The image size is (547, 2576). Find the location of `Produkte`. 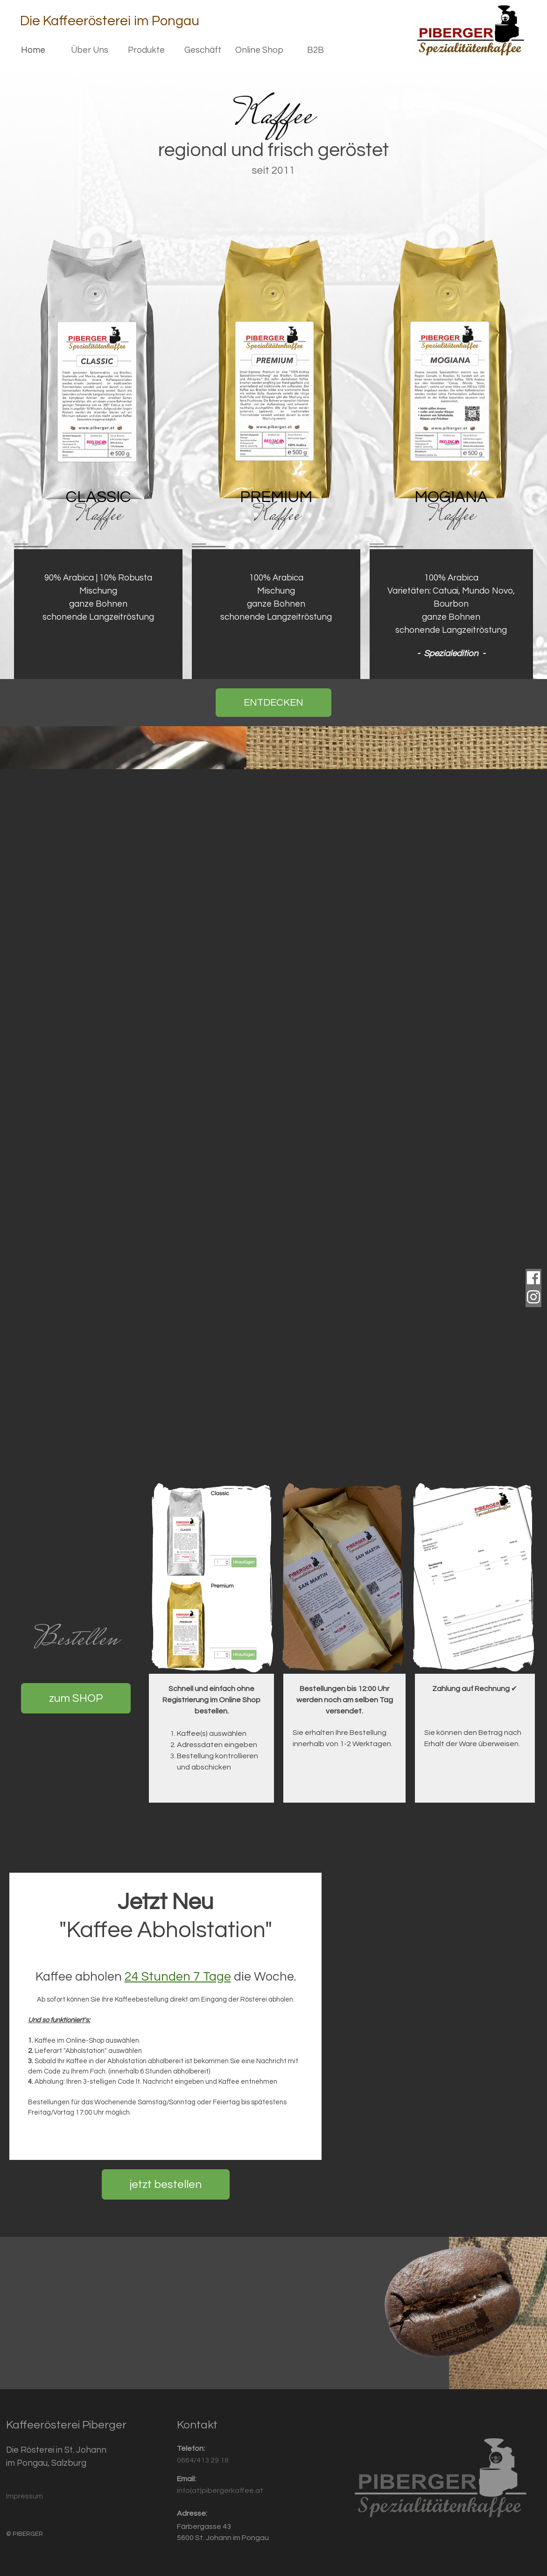

Produkte is located at coordinates (146, 50).